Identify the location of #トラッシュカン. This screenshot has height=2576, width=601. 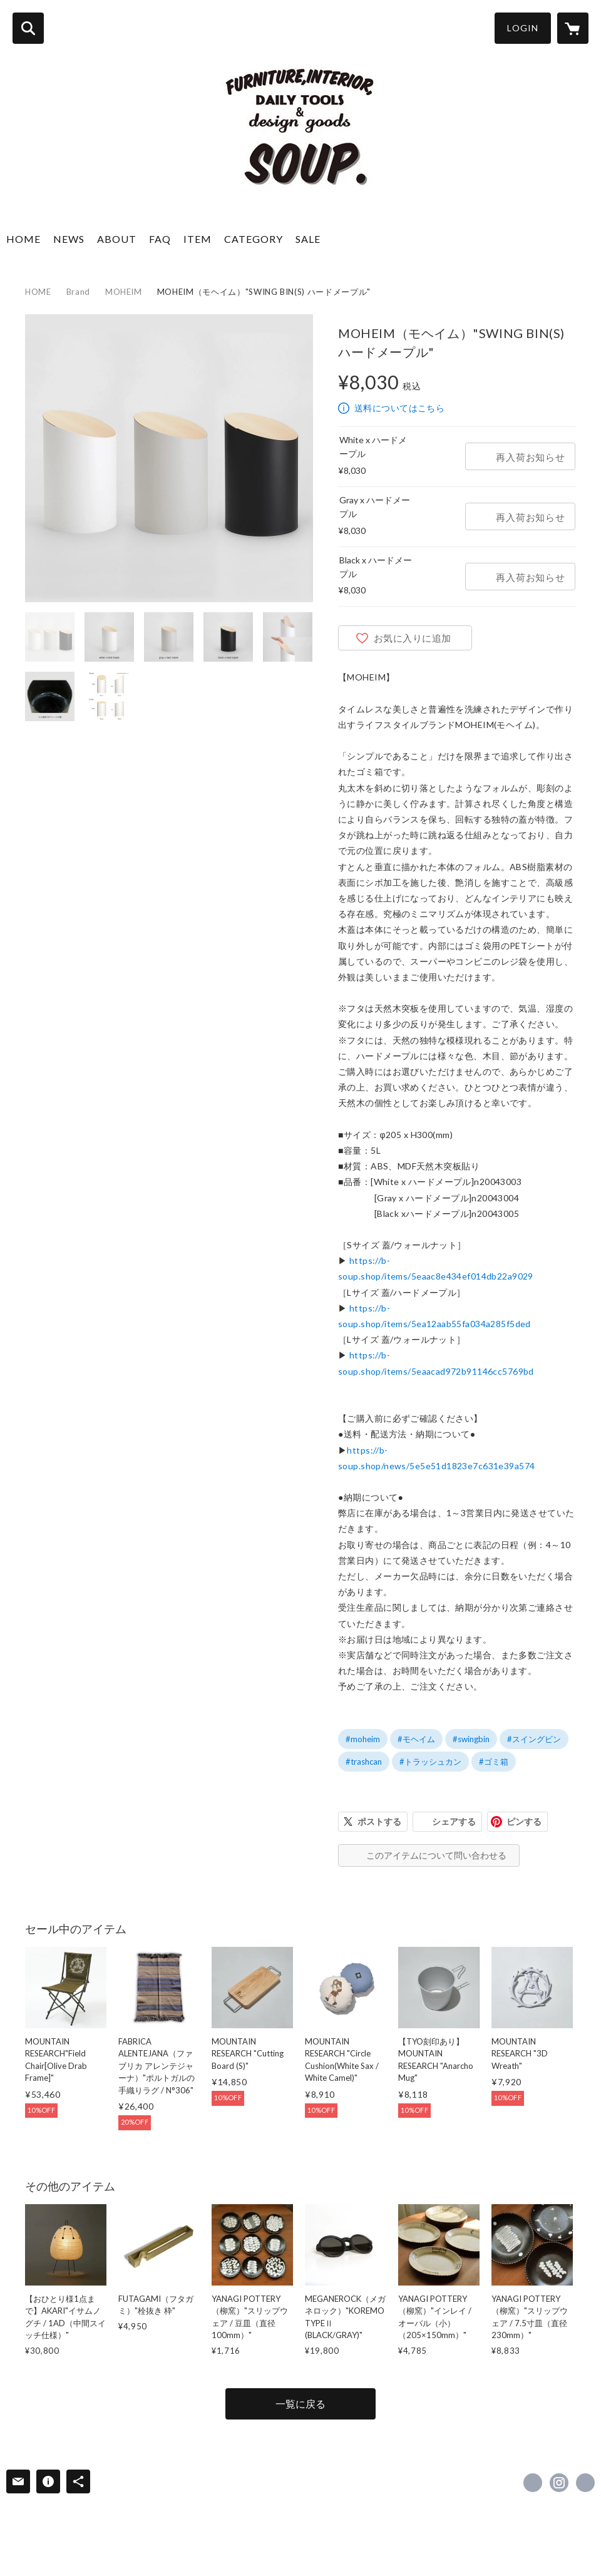
(430, 1762).